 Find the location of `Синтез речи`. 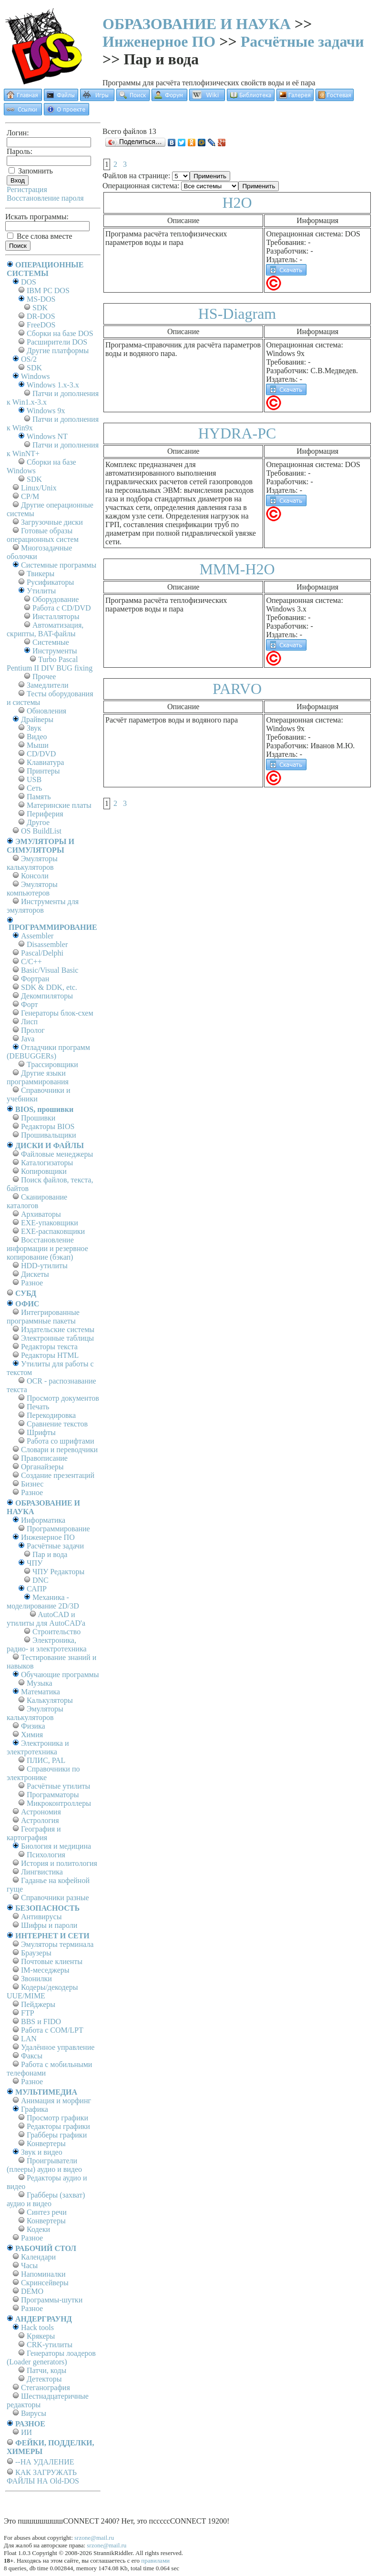

Синтез речи is located at coordinates (47, 2212).